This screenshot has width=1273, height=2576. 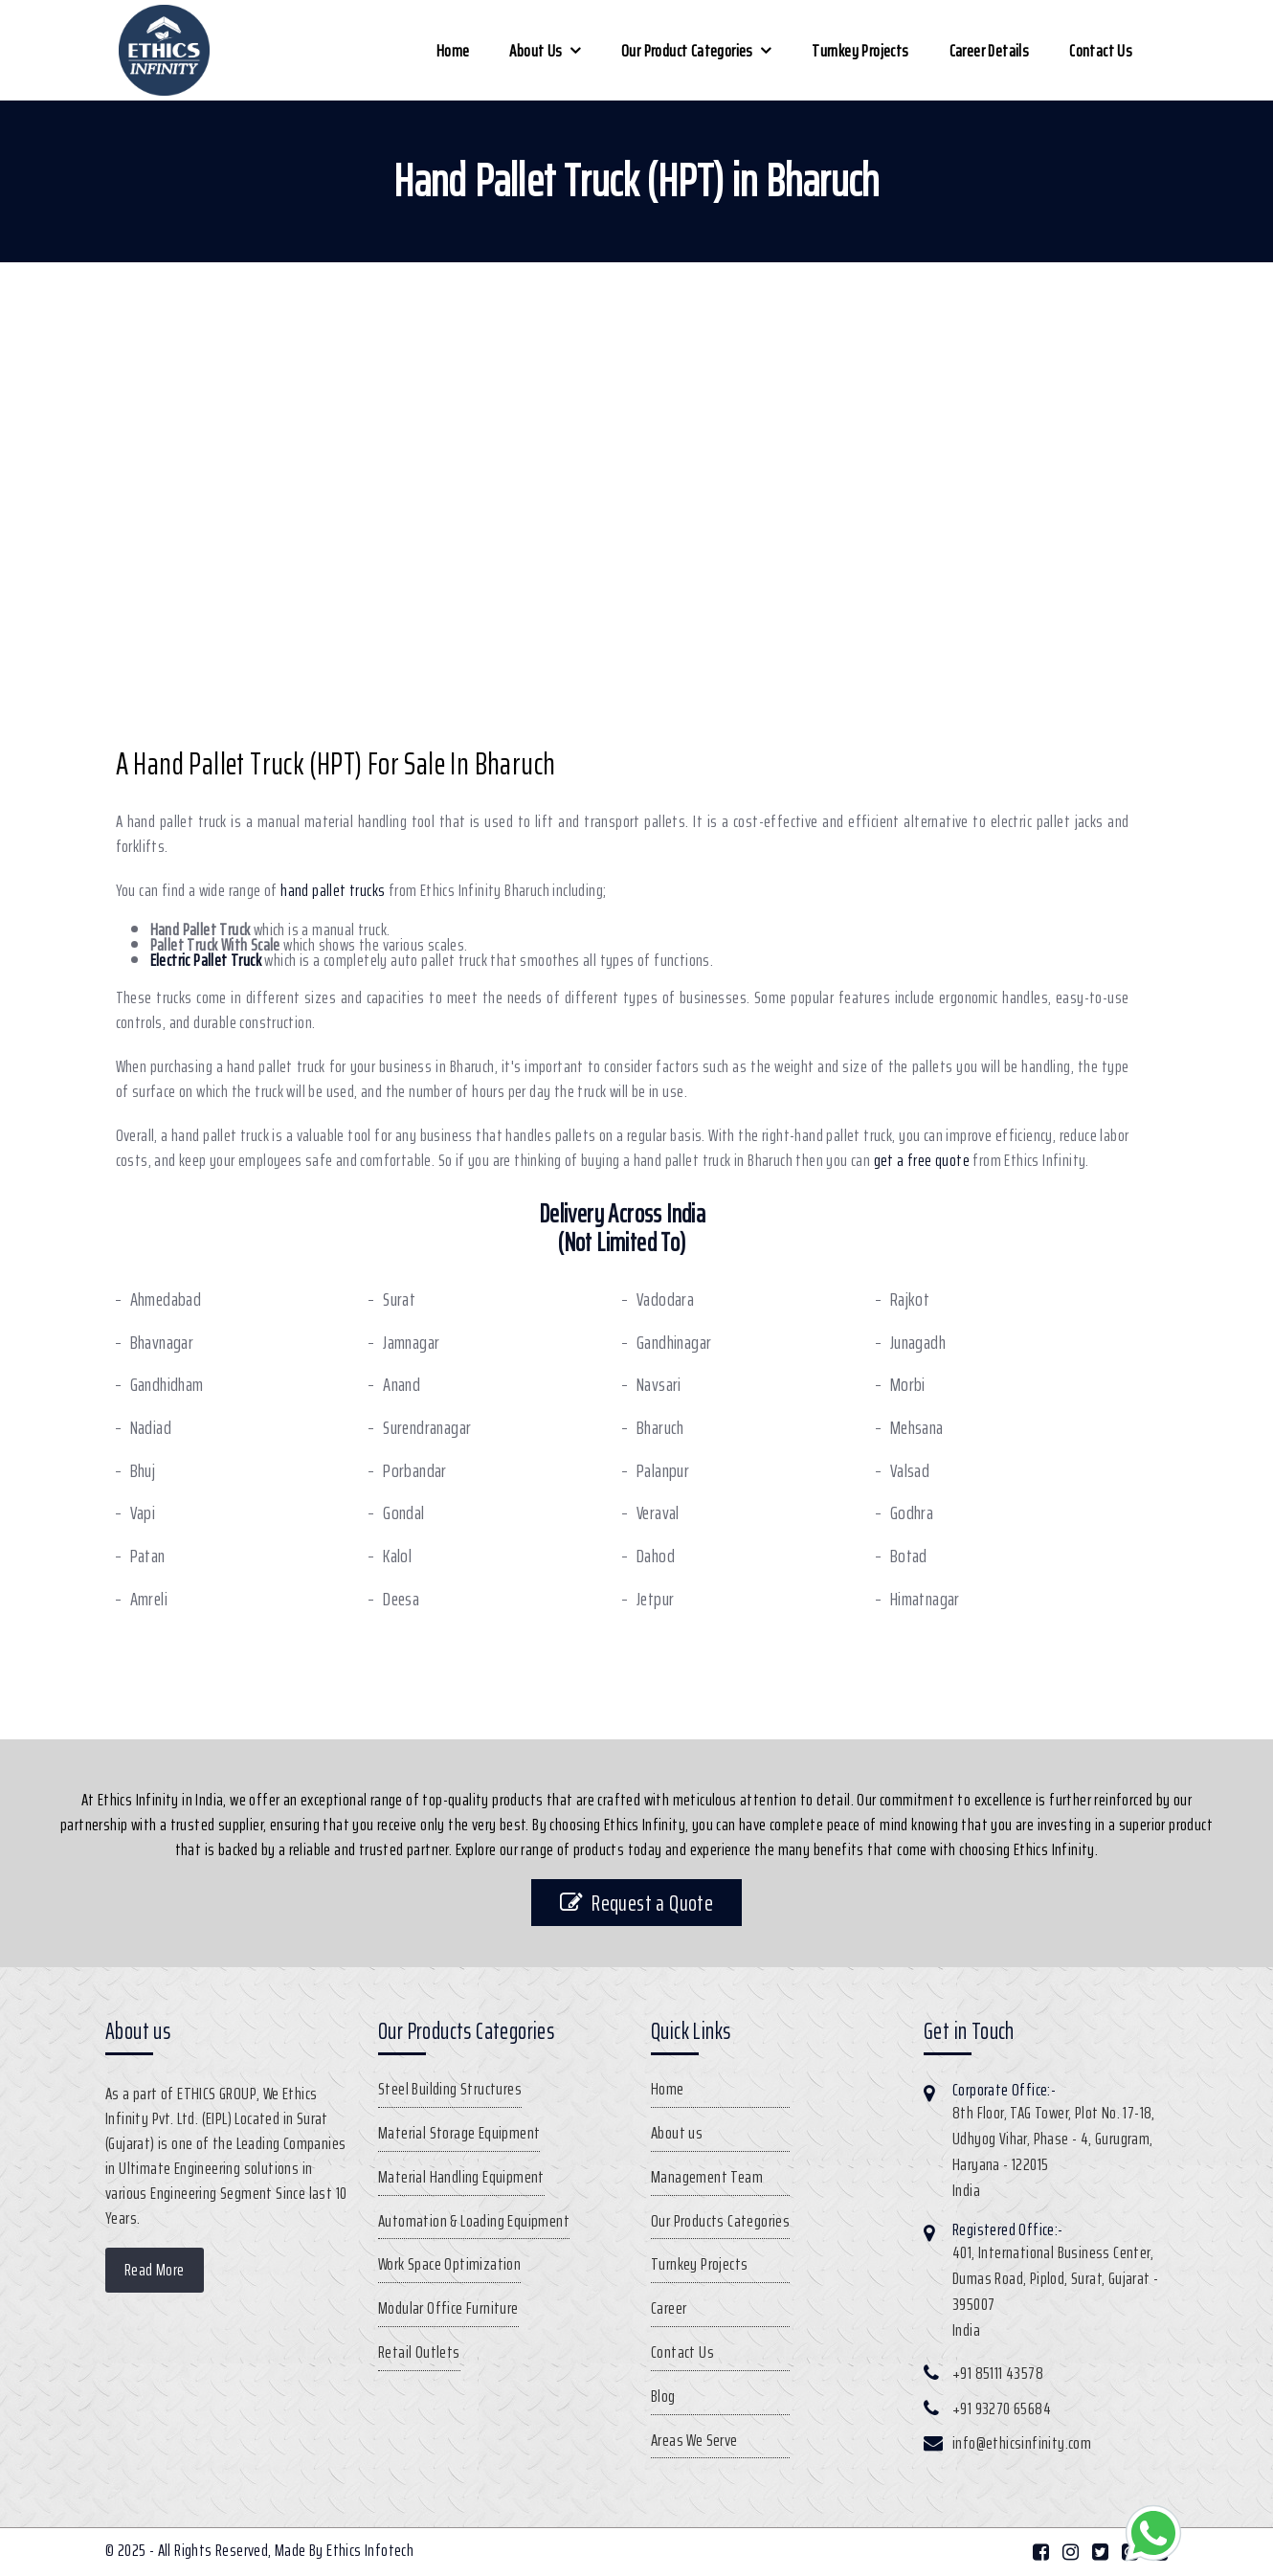 What do you see at coordinates (694, 2440) in the screenshot?
I see `Areas We Serve` at bounding box center [694, 2440].